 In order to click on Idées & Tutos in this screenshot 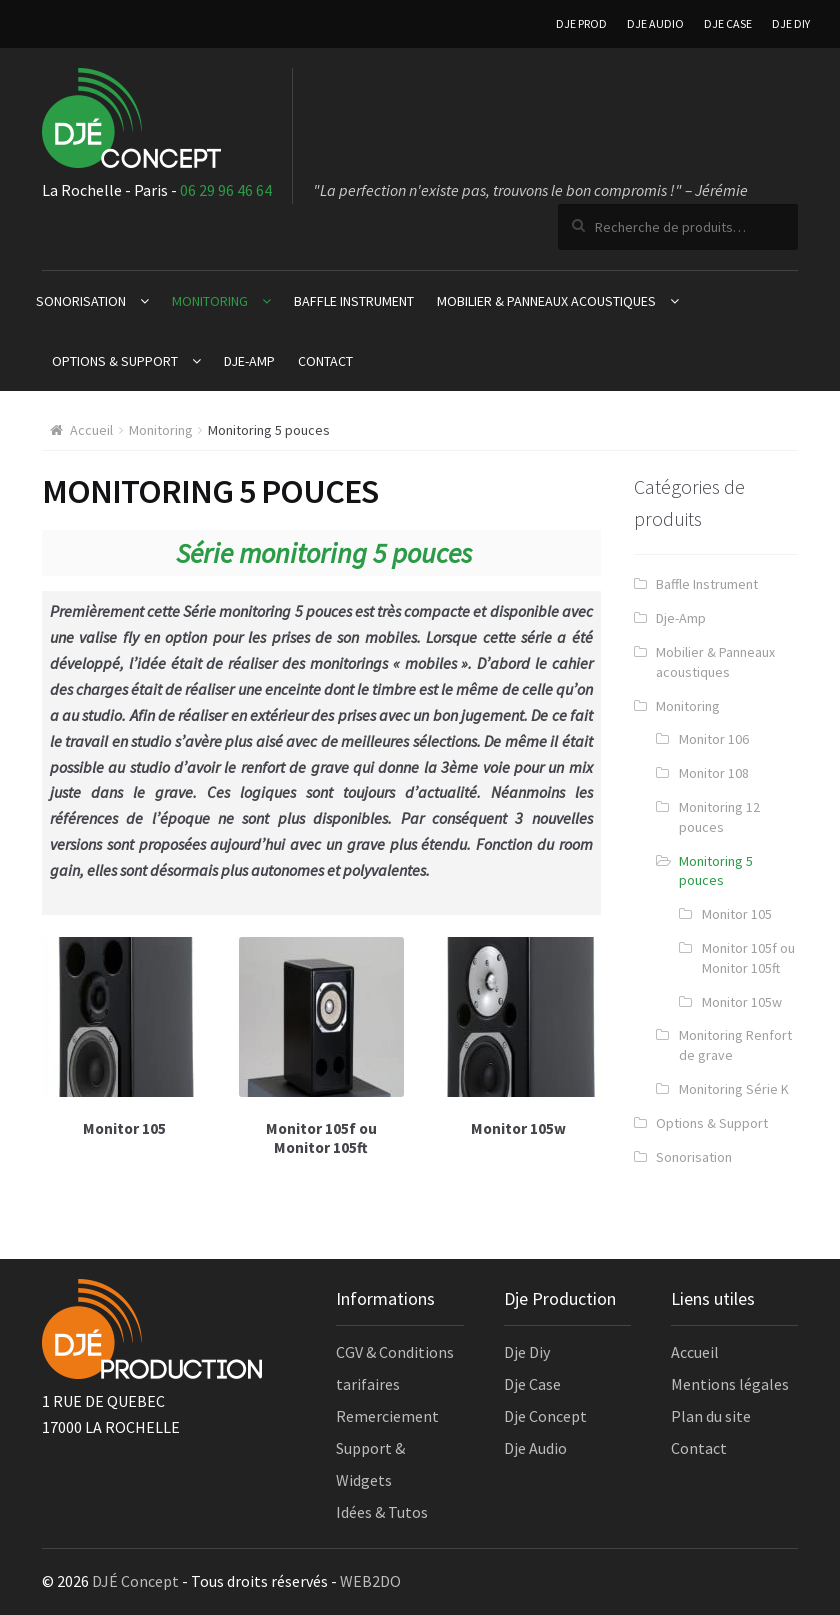, I will do `click(382, 1512)`.